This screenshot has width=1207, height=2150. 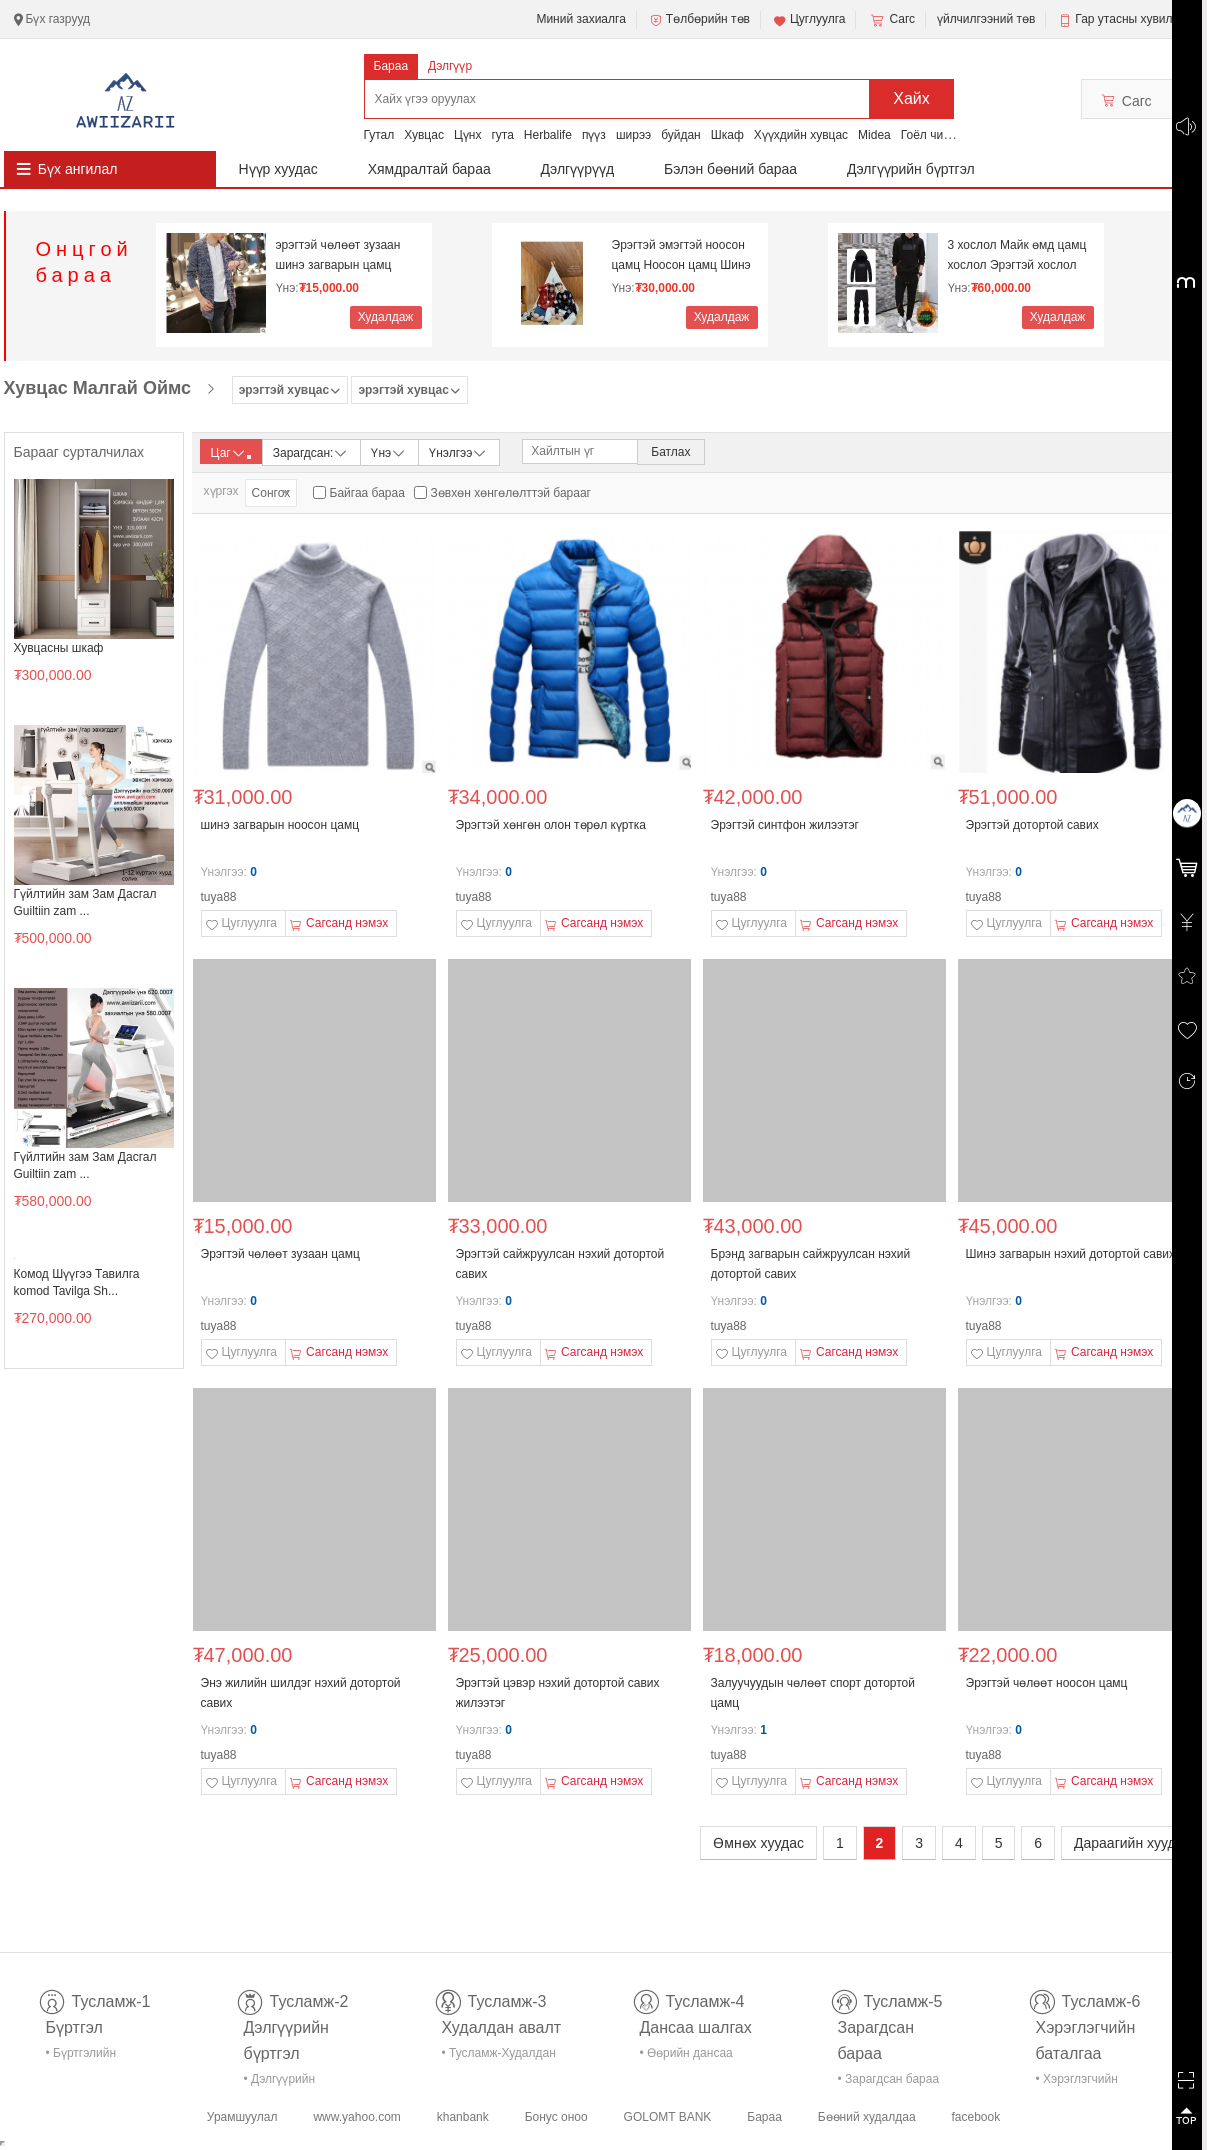 What do you see at coordinates (911, 98) in the screenshot?
I see `Хайх` at bounding box center [911, 98].